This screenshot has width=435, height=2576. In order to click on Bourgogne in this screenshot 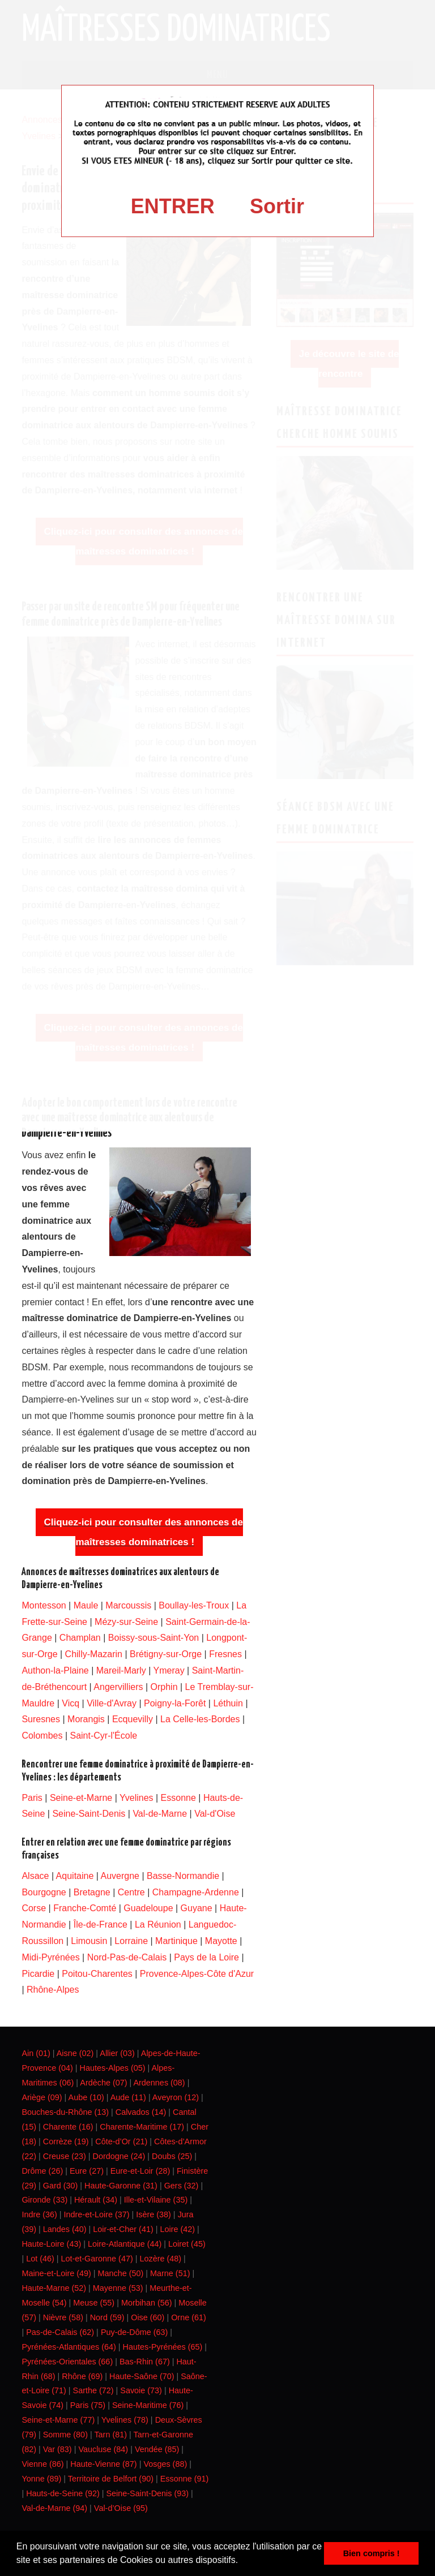, I will do `click(44, 1892)`.